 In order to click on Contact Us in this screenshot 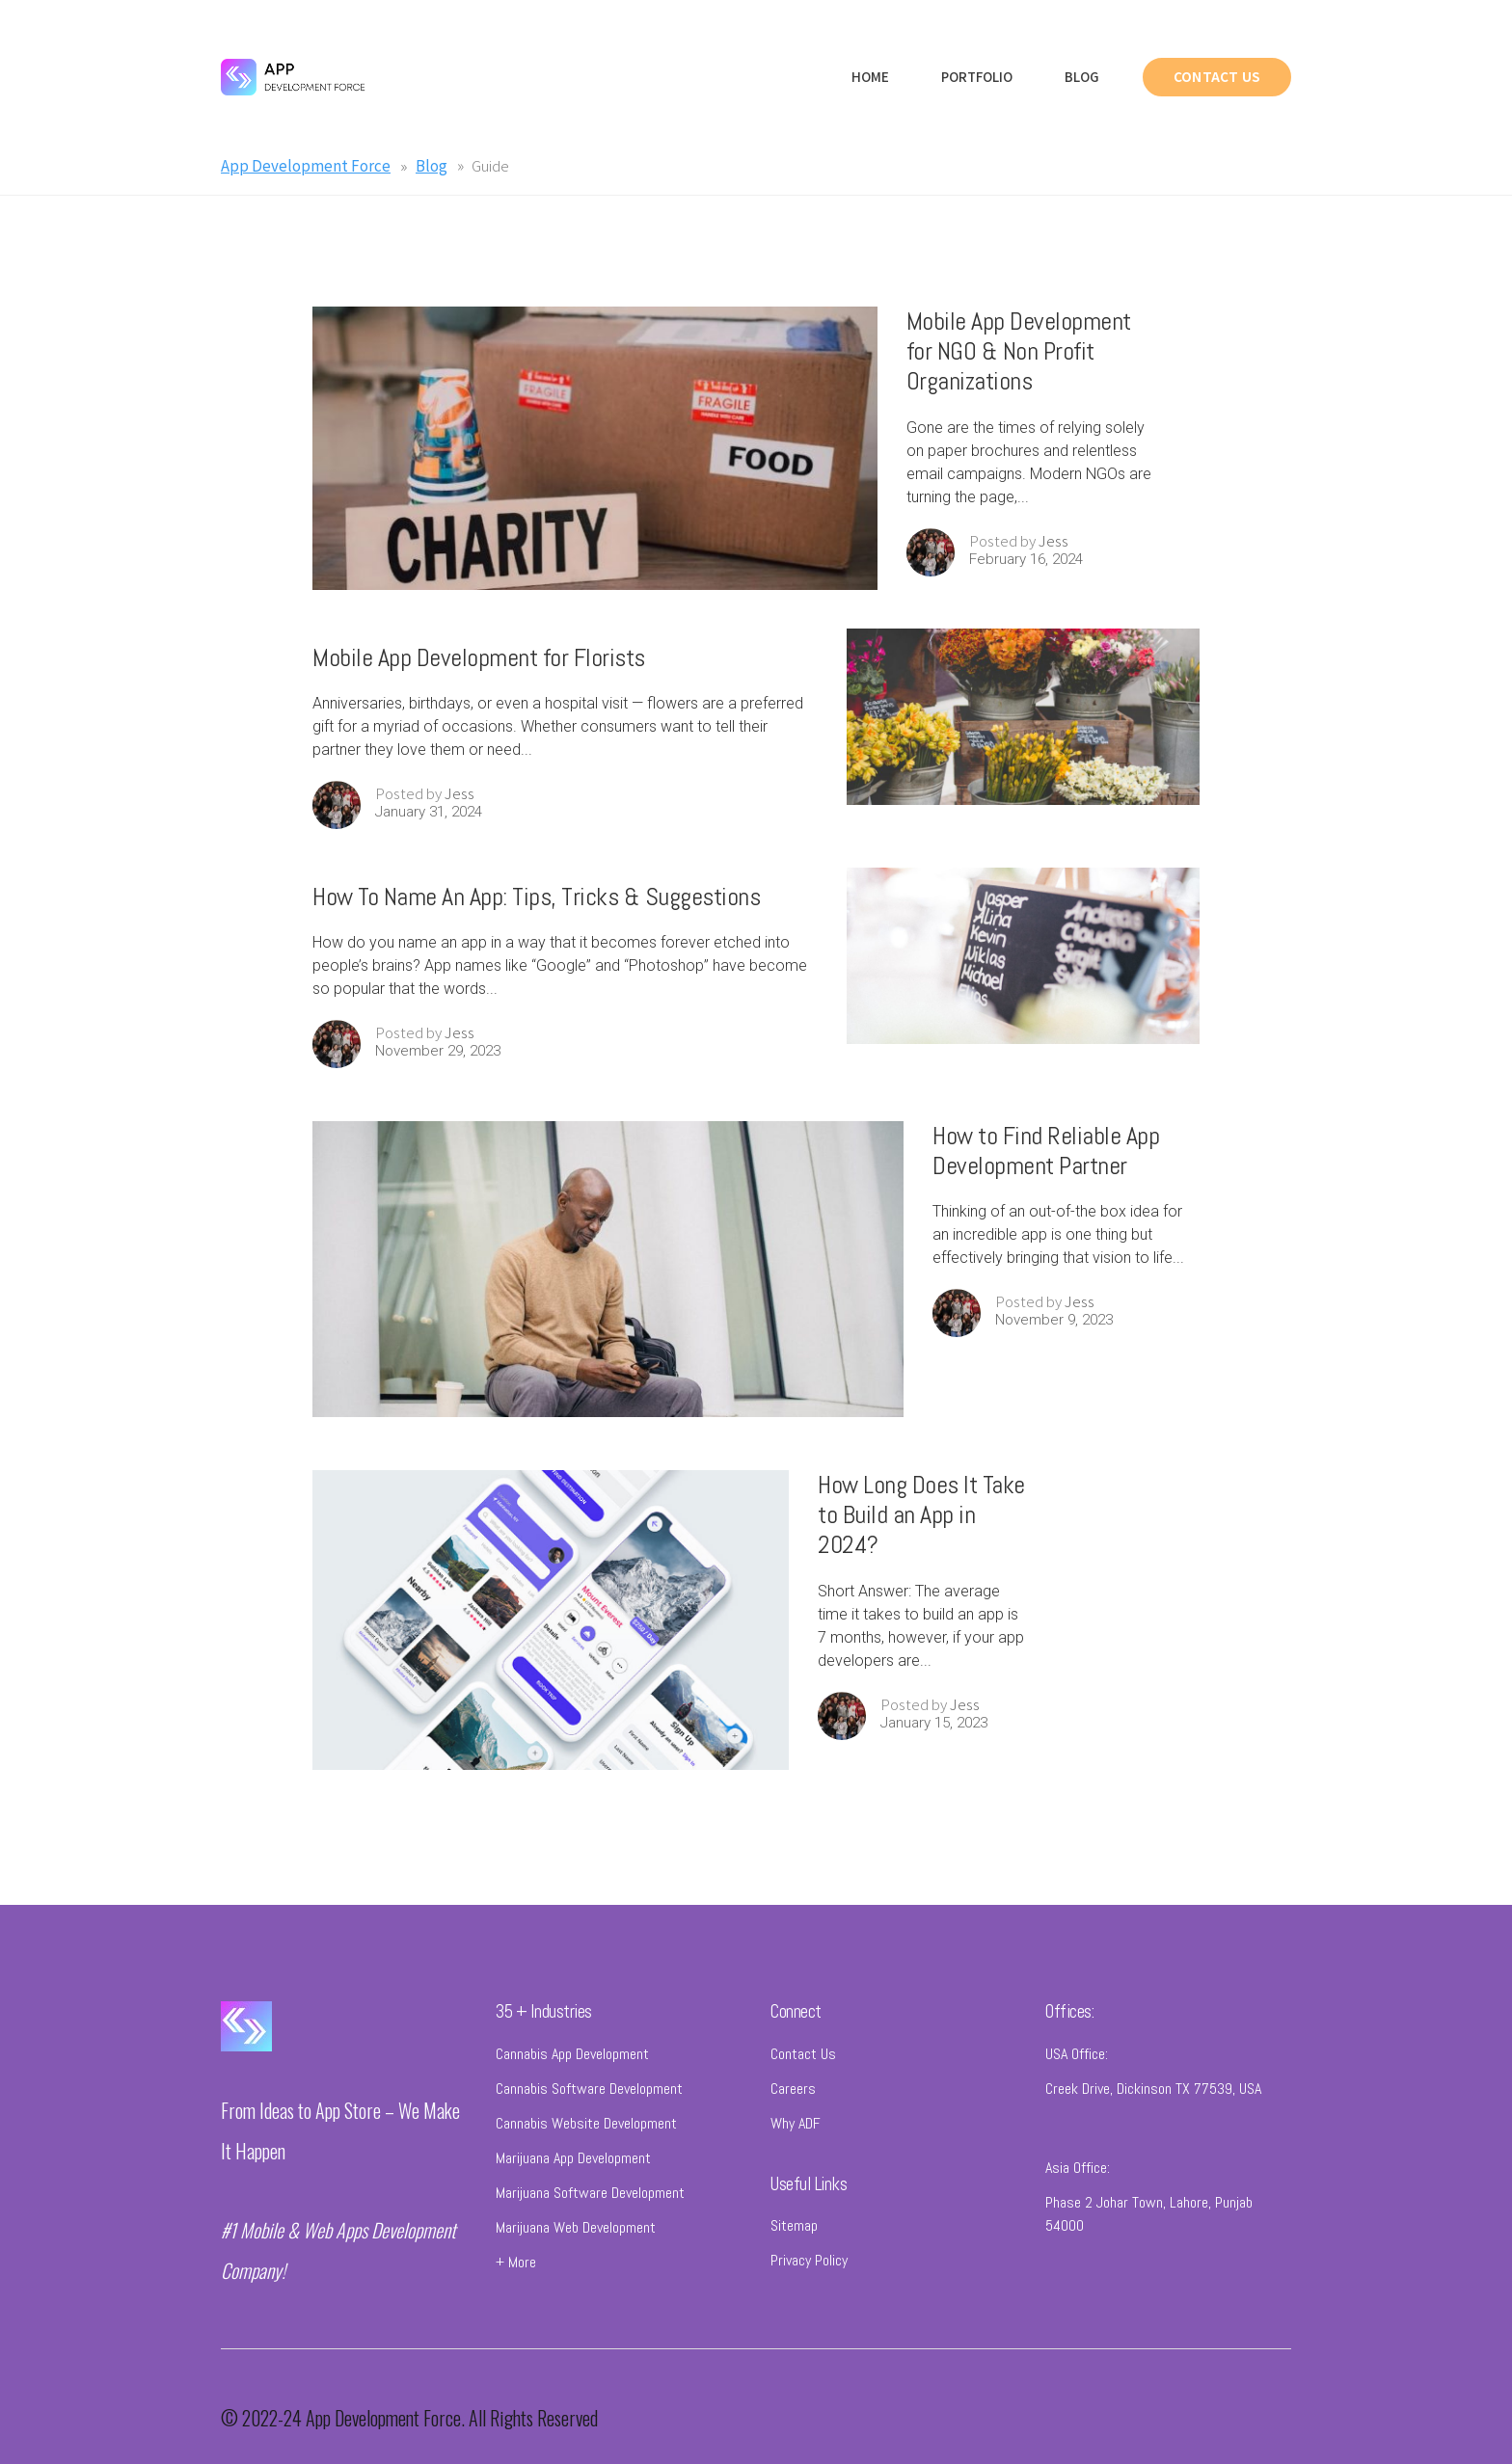, I will do `click(803, 2070)`.